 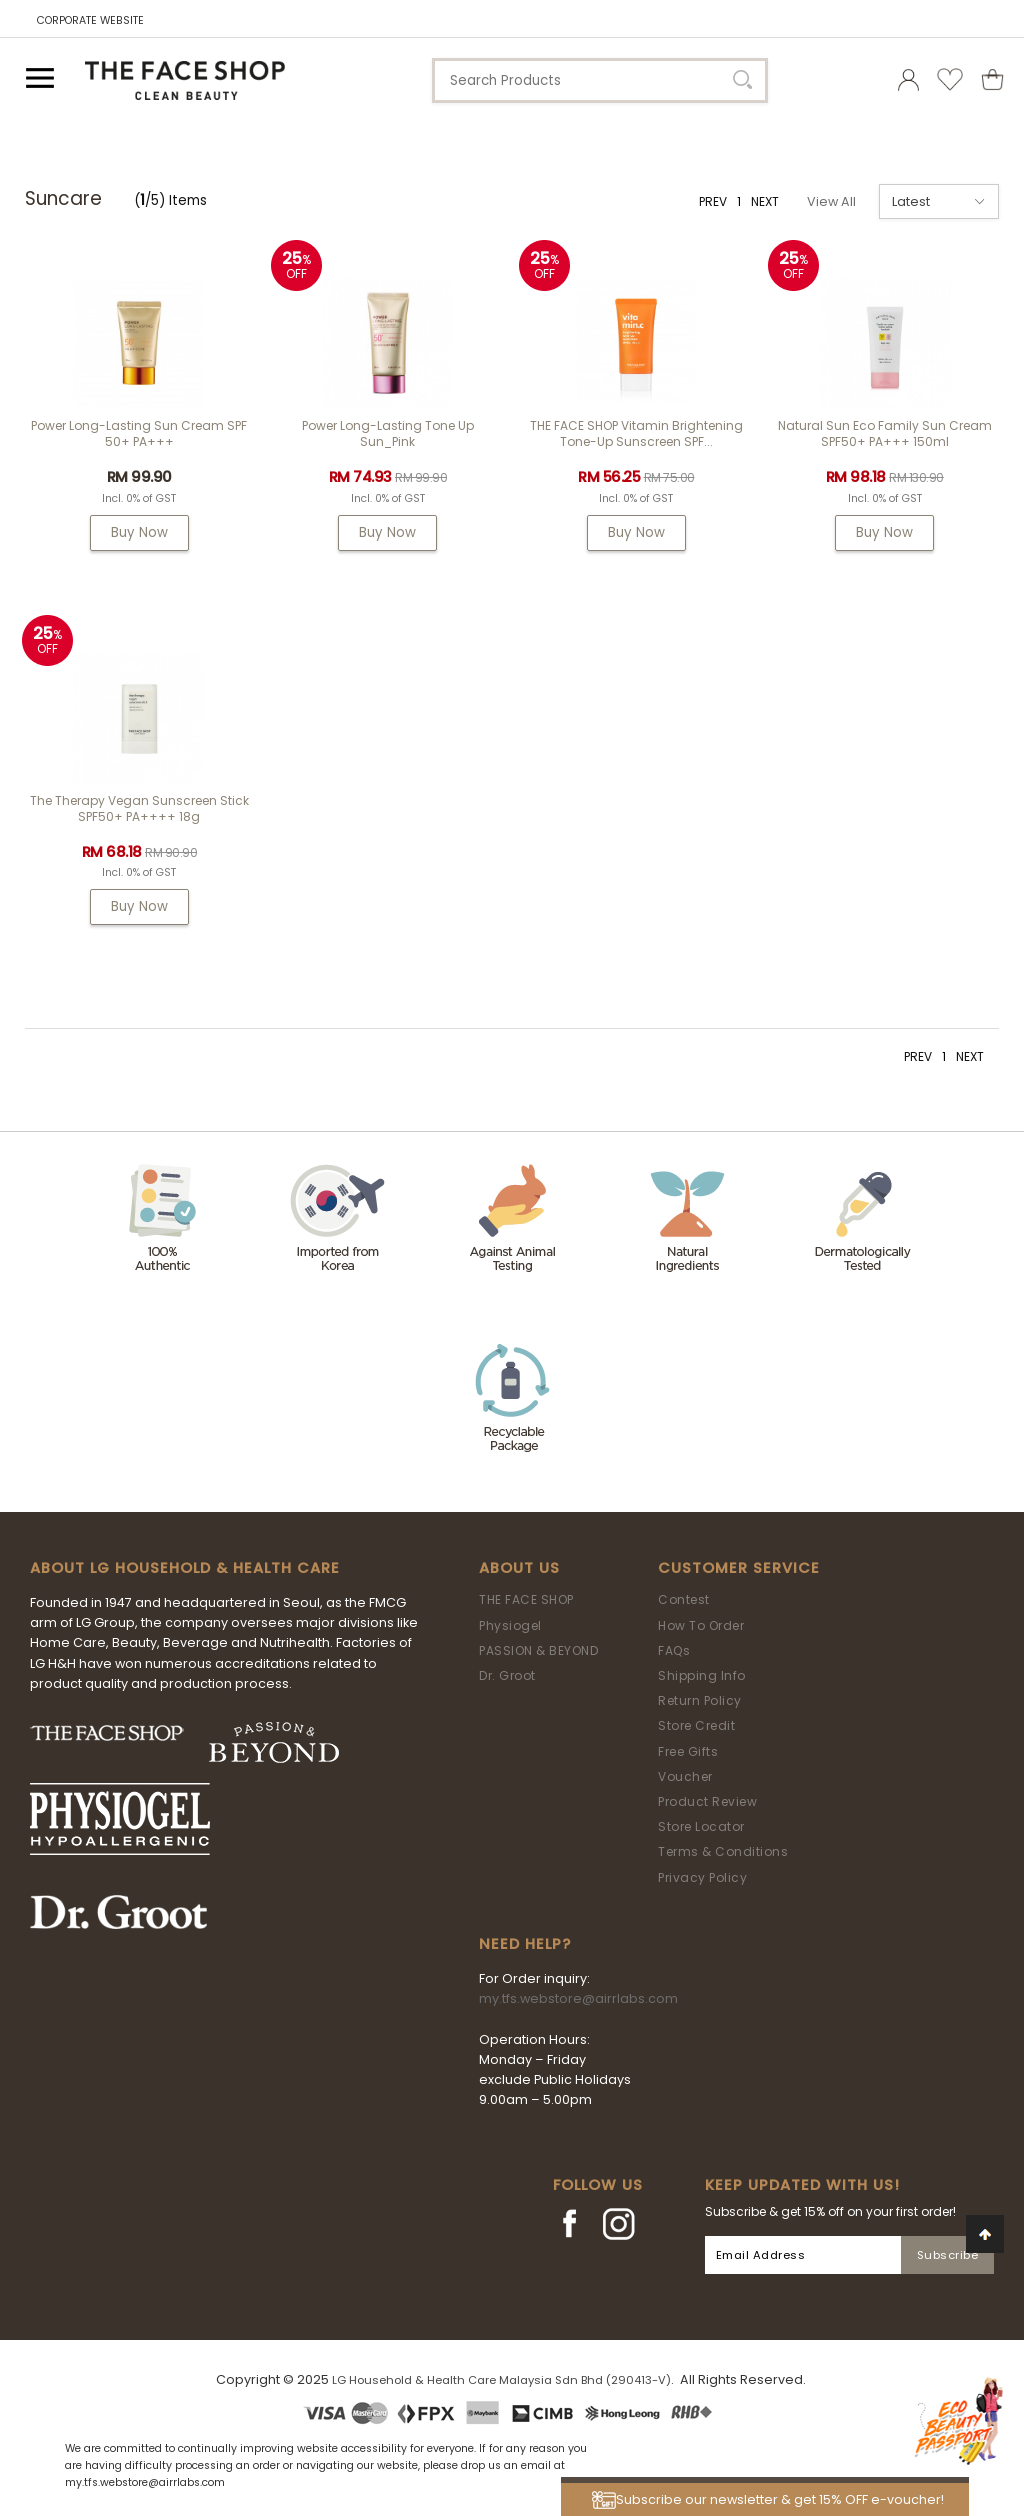 What do you see at coordinates (684, 1599) in the screenshot?
I see `Contest` at bounding box center [684, 1599].